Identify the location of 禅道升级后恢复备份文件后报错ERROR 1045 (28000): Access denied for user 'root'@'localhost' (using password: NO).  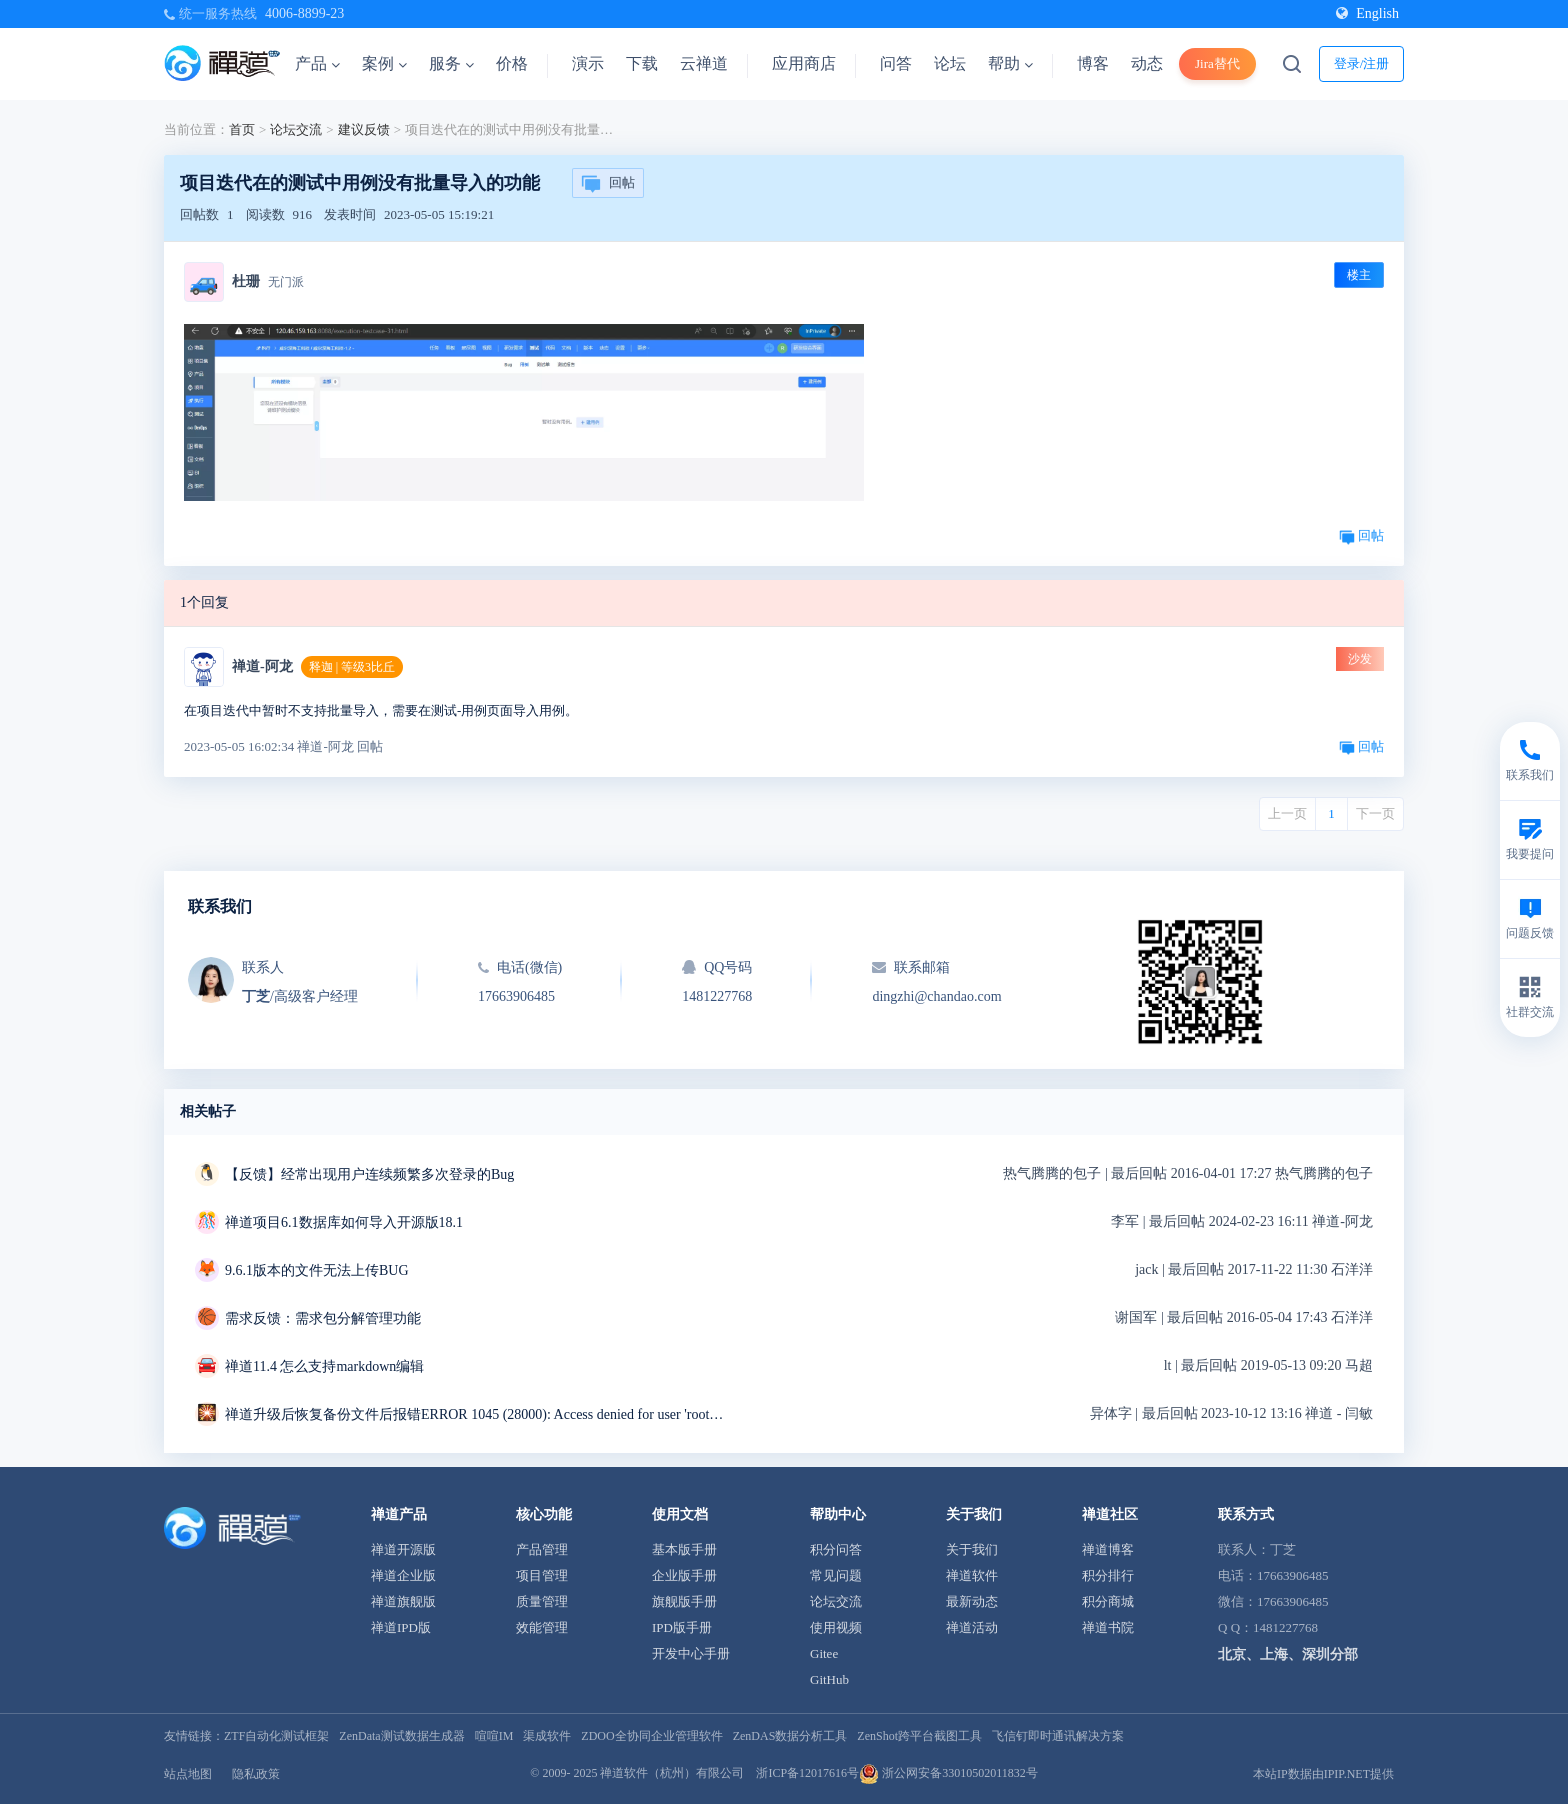
(475, 1414).